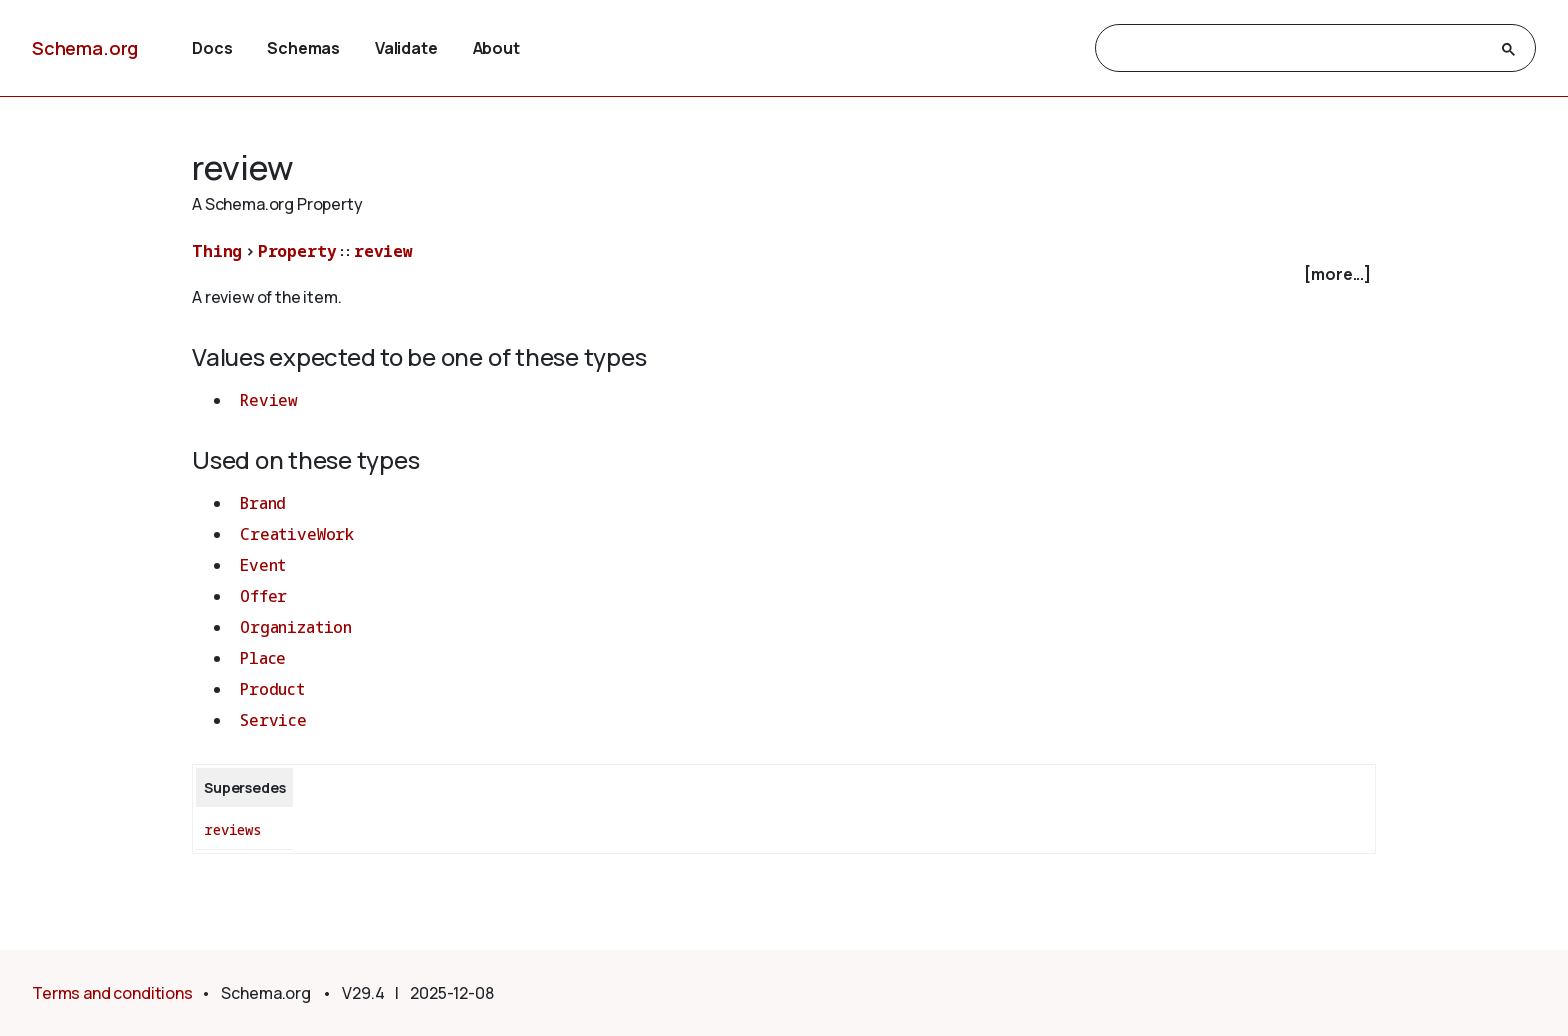 The height and width of the screenshot is (1036, 1568). Describe the element at coordinates (303, 48) in the screenshot. I see `Schemas` at that location.